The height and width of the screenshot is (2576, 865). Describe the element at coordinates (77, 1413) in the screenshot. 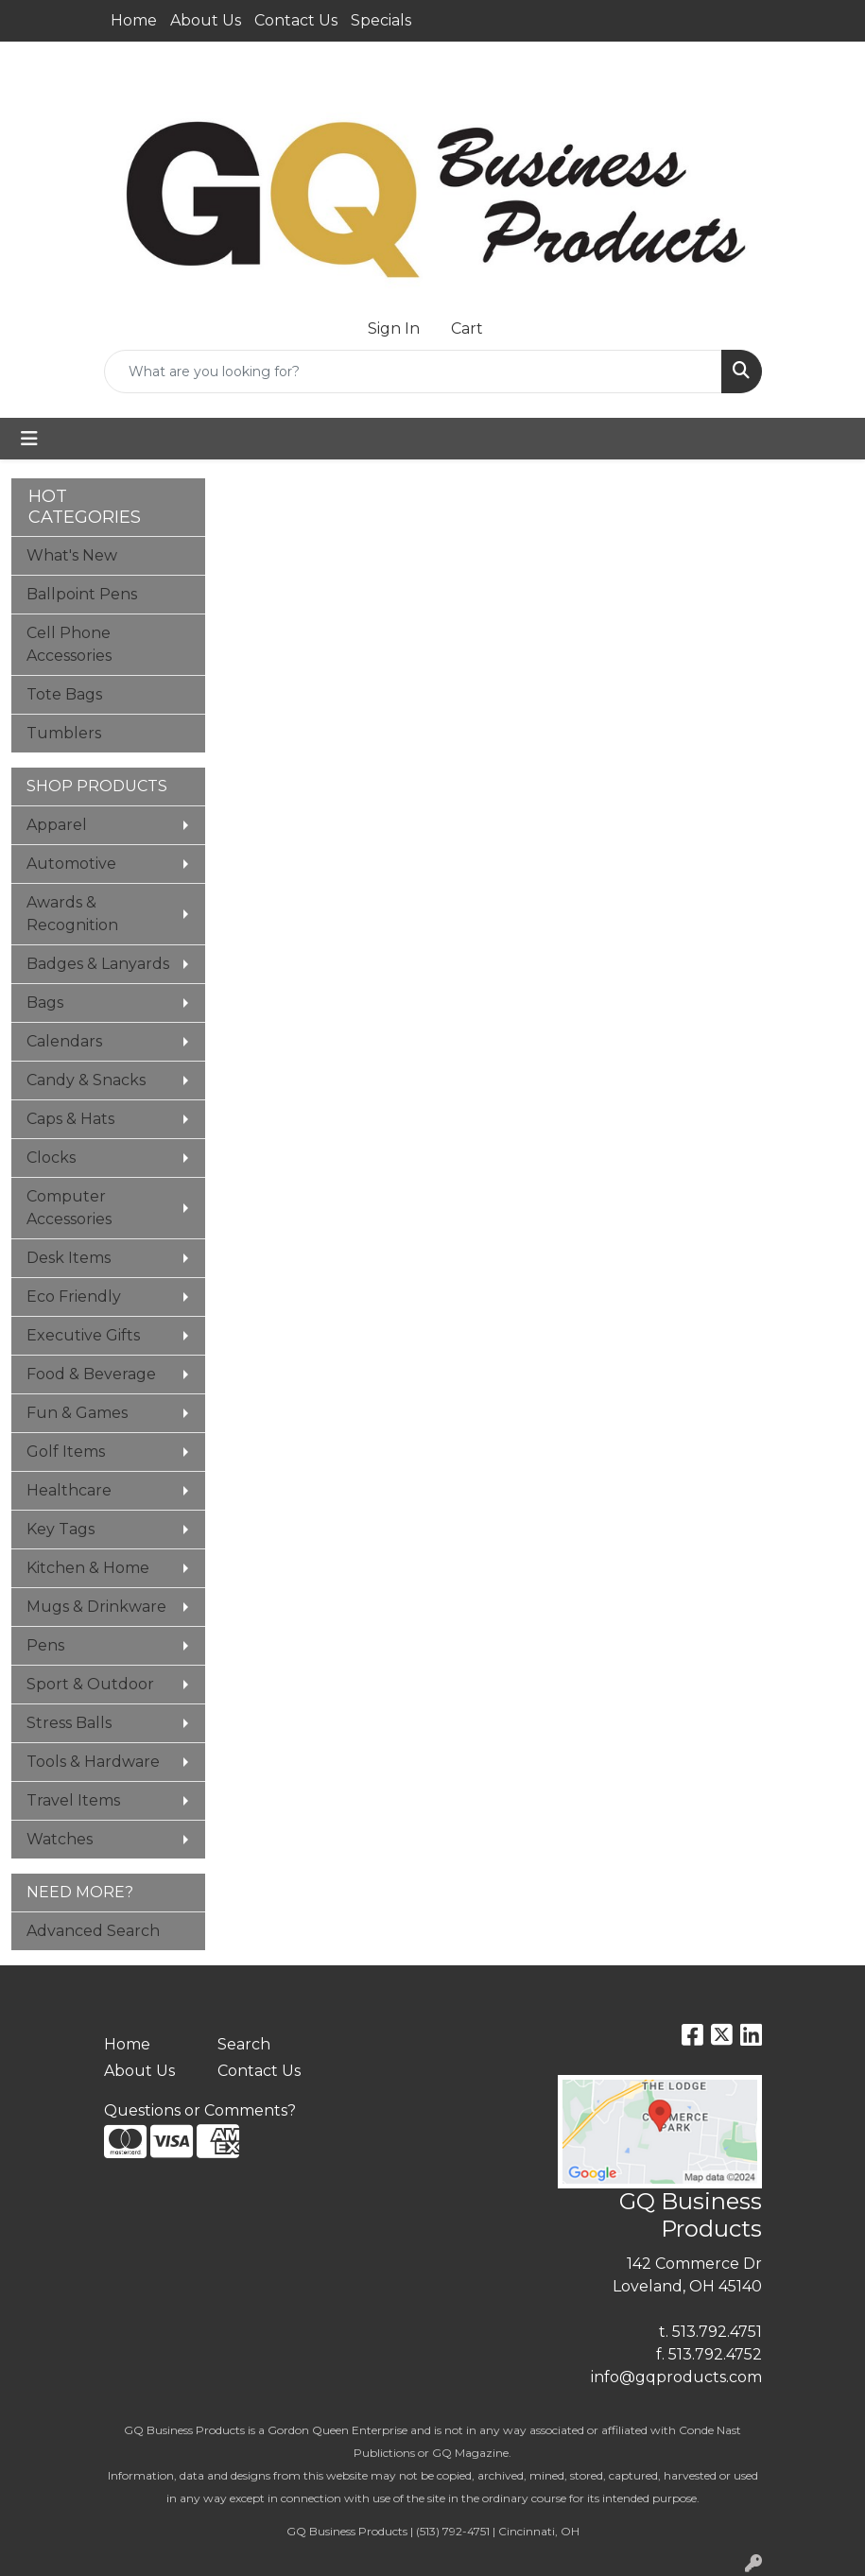

I see `Fun & Games` at that location.